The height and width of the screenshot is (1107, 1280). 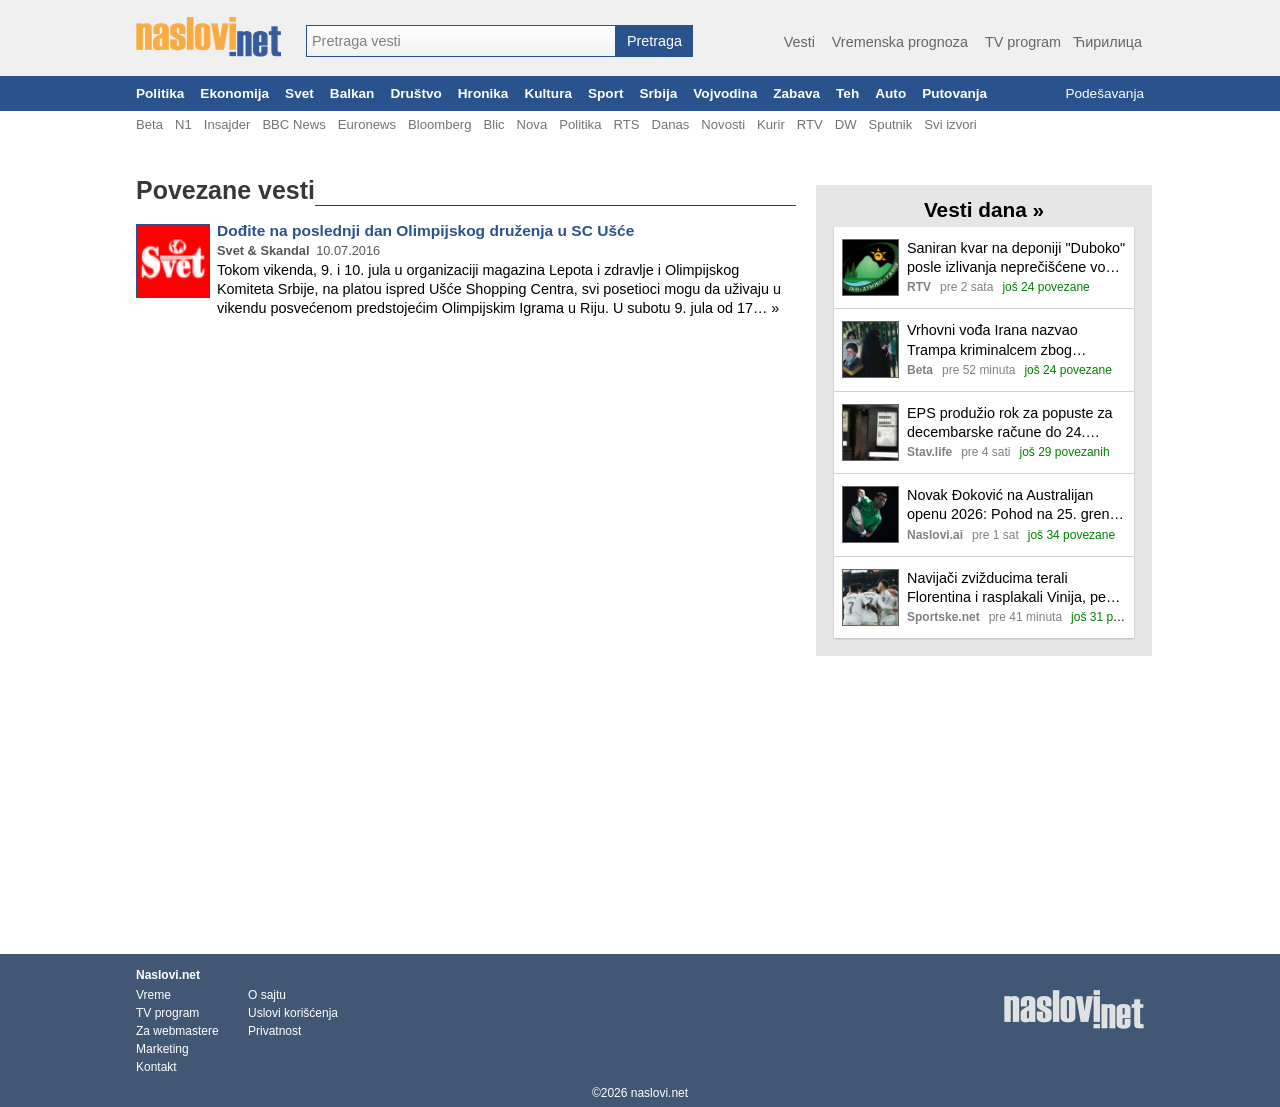 What do you see at coordinates (810, 124) in the screenshot?
I see `RTV` at bounding box center [810, 124].